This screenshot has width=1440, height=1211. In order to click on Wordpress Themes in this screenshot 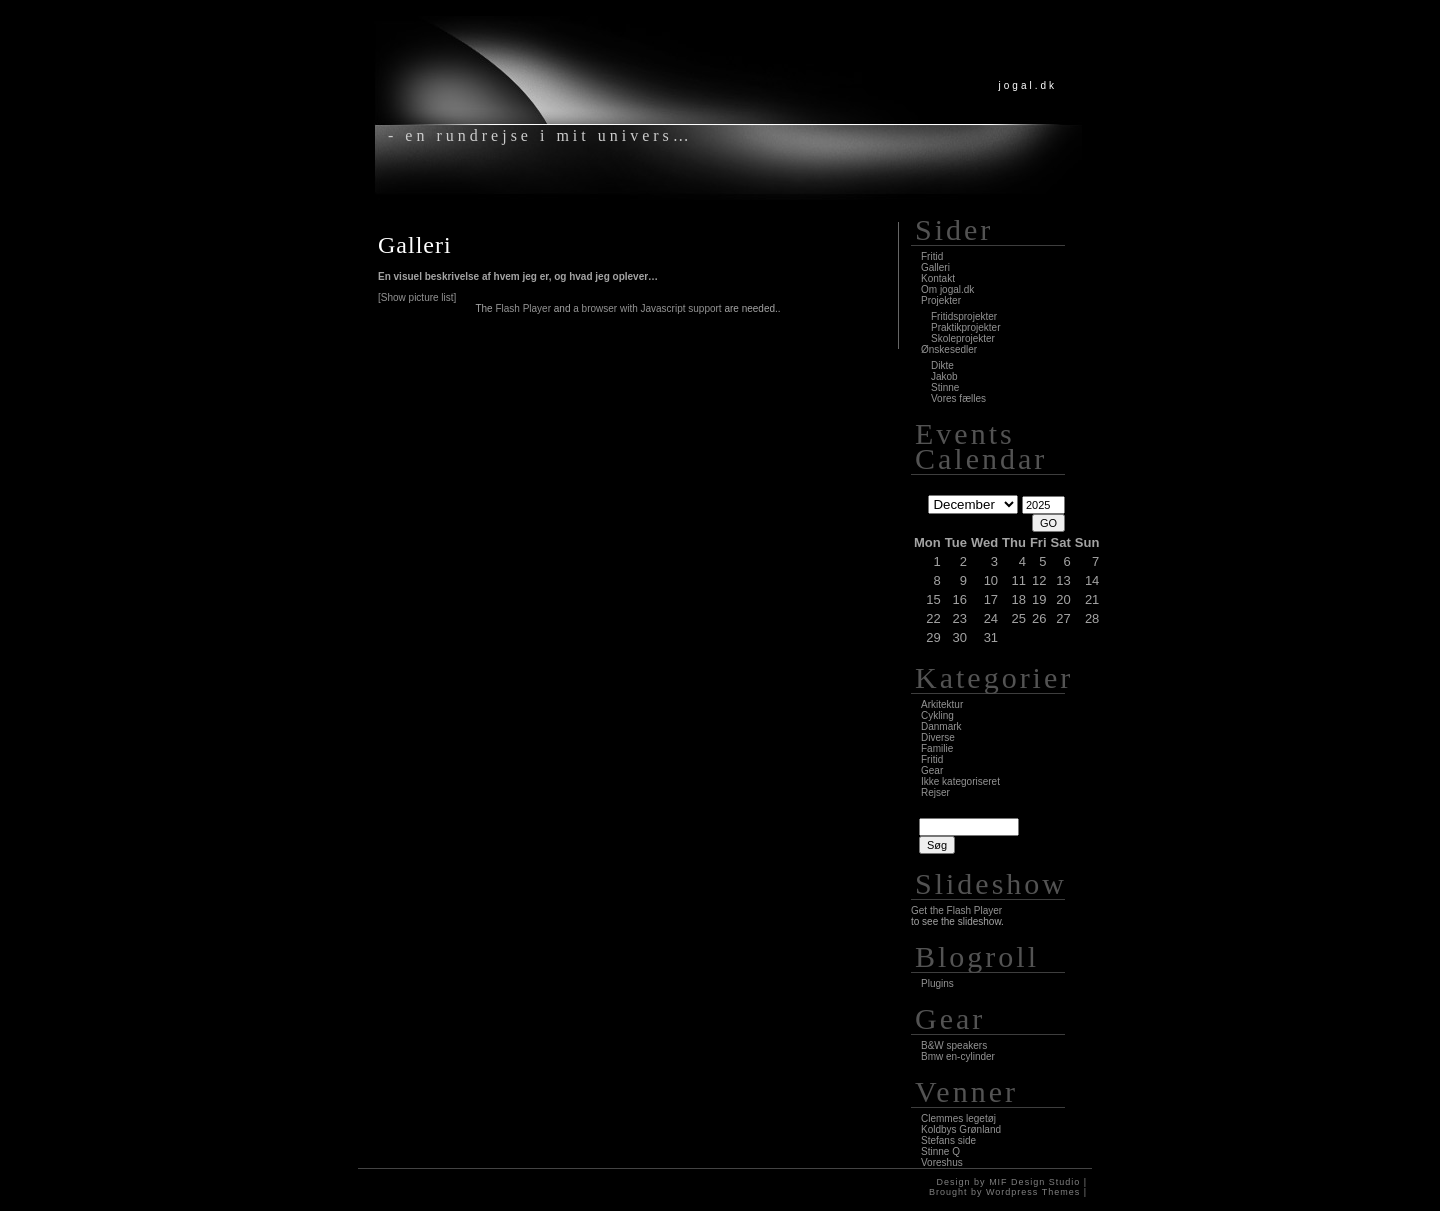, I will do `click(1033, 1192)`.